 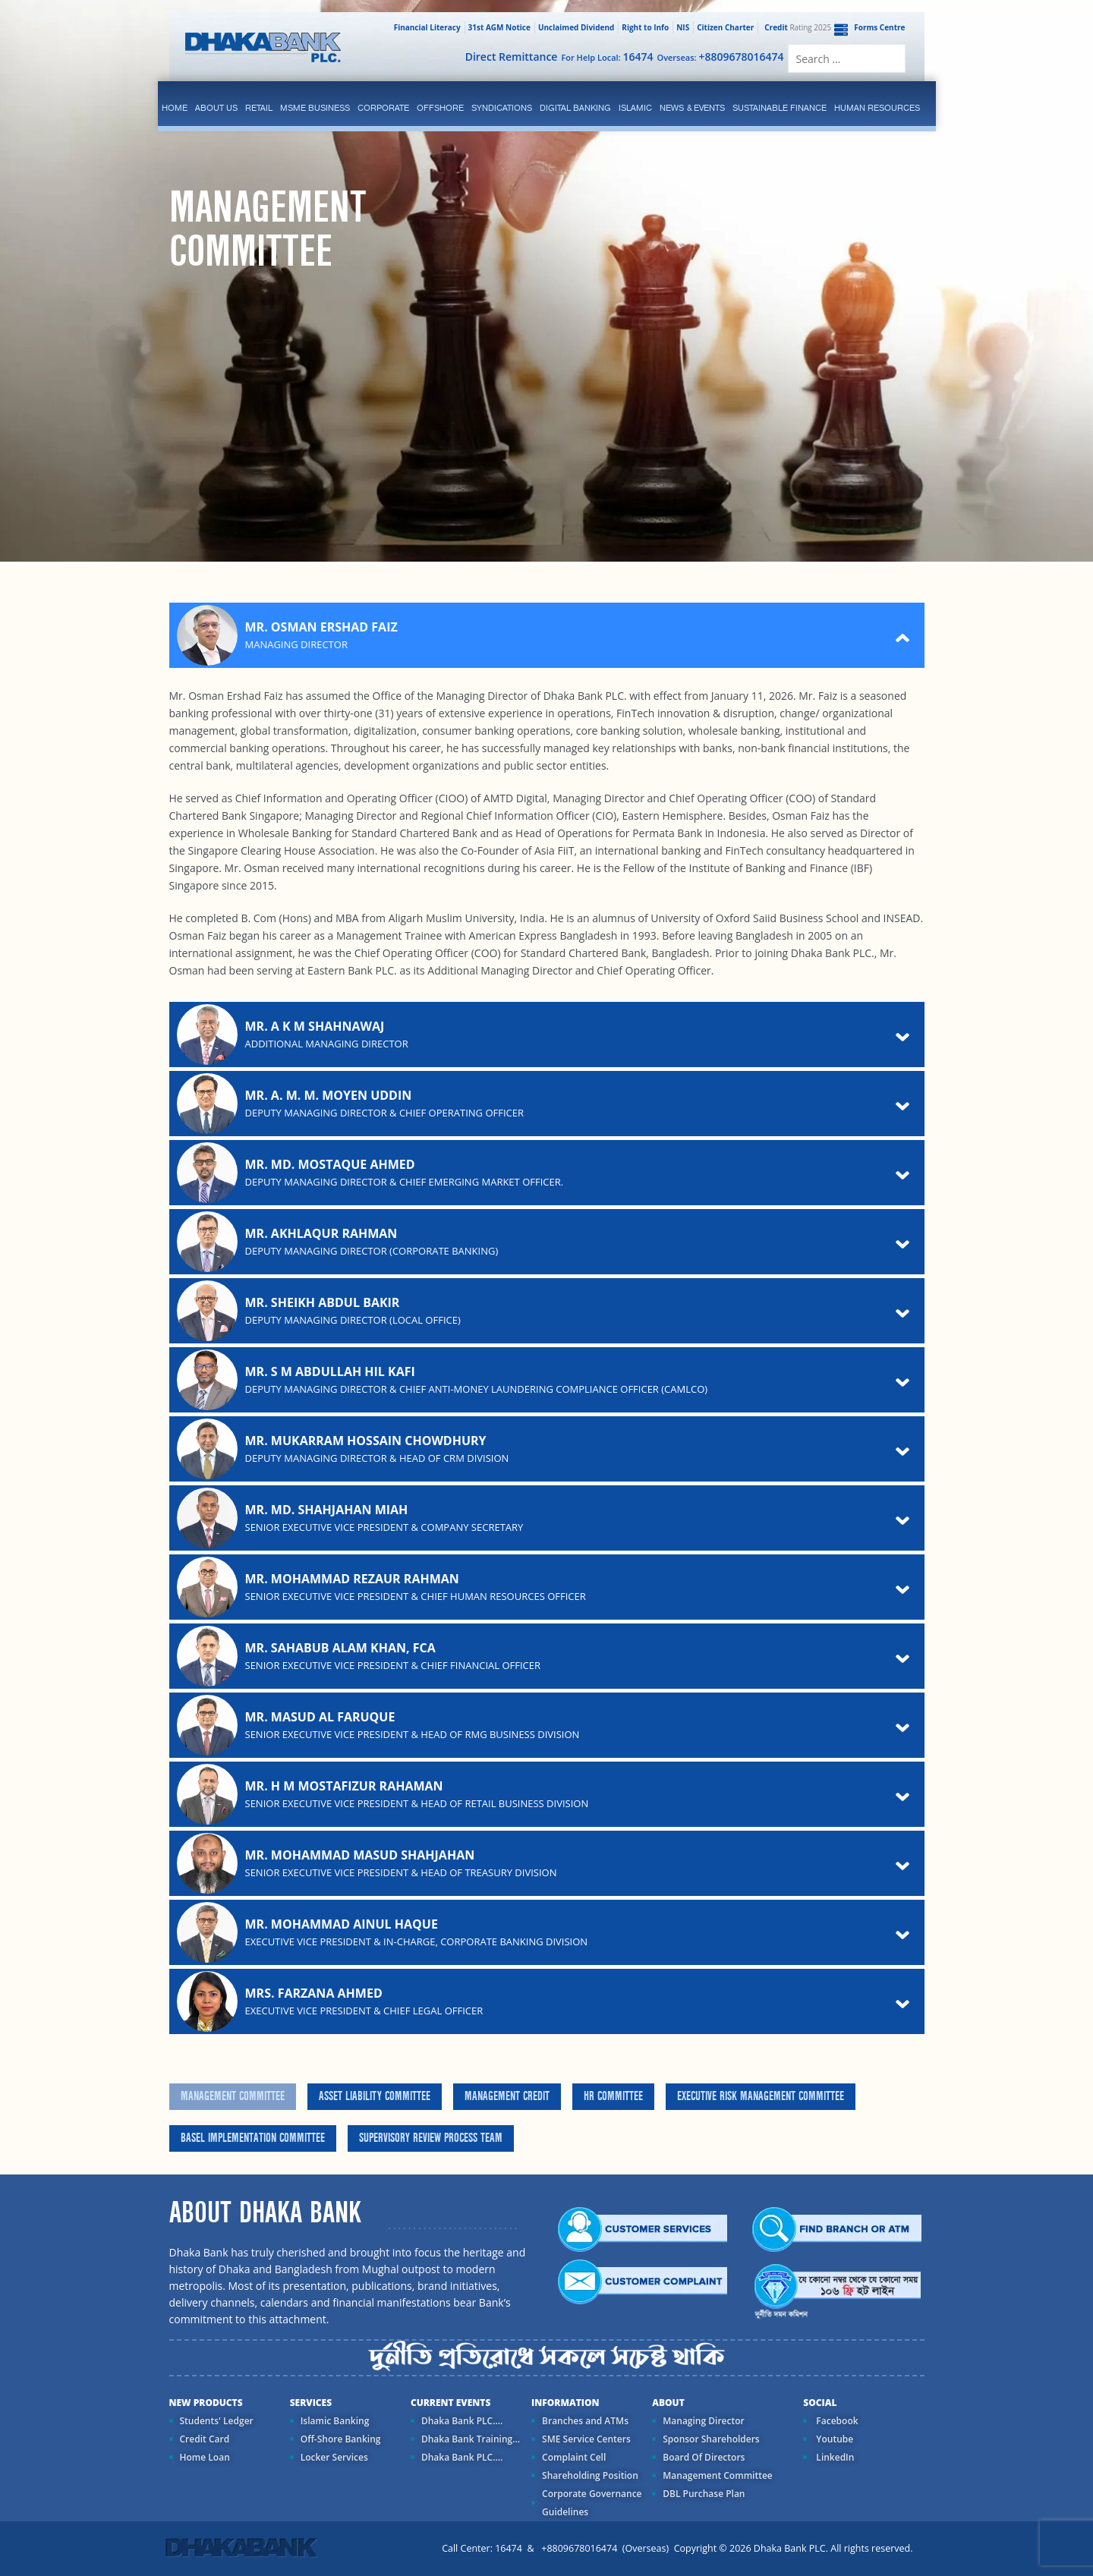 What do you see at coordinates (613, 2096) in the screenshot?
I see `HR Committee` at bounding box center [613, 2096].